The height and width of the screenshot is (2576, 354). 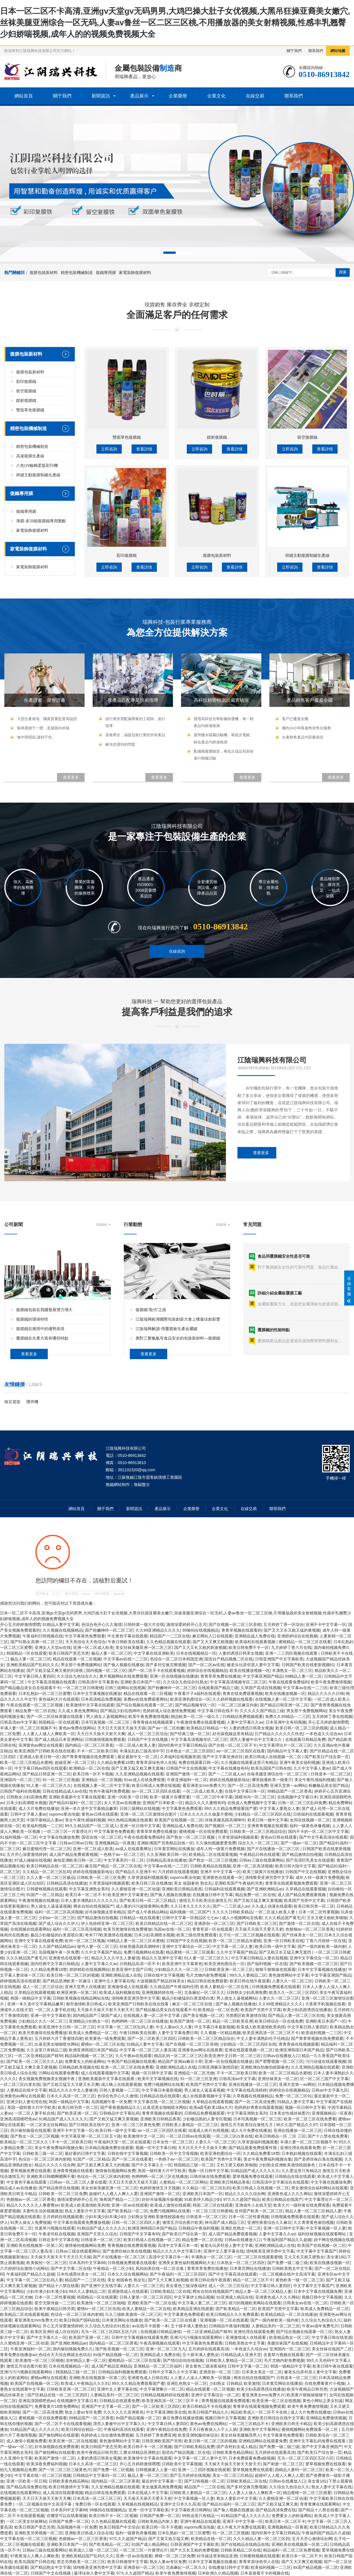 I want to click on 日韩一区二区三区乱码免费, so click(x=302, y=1802).